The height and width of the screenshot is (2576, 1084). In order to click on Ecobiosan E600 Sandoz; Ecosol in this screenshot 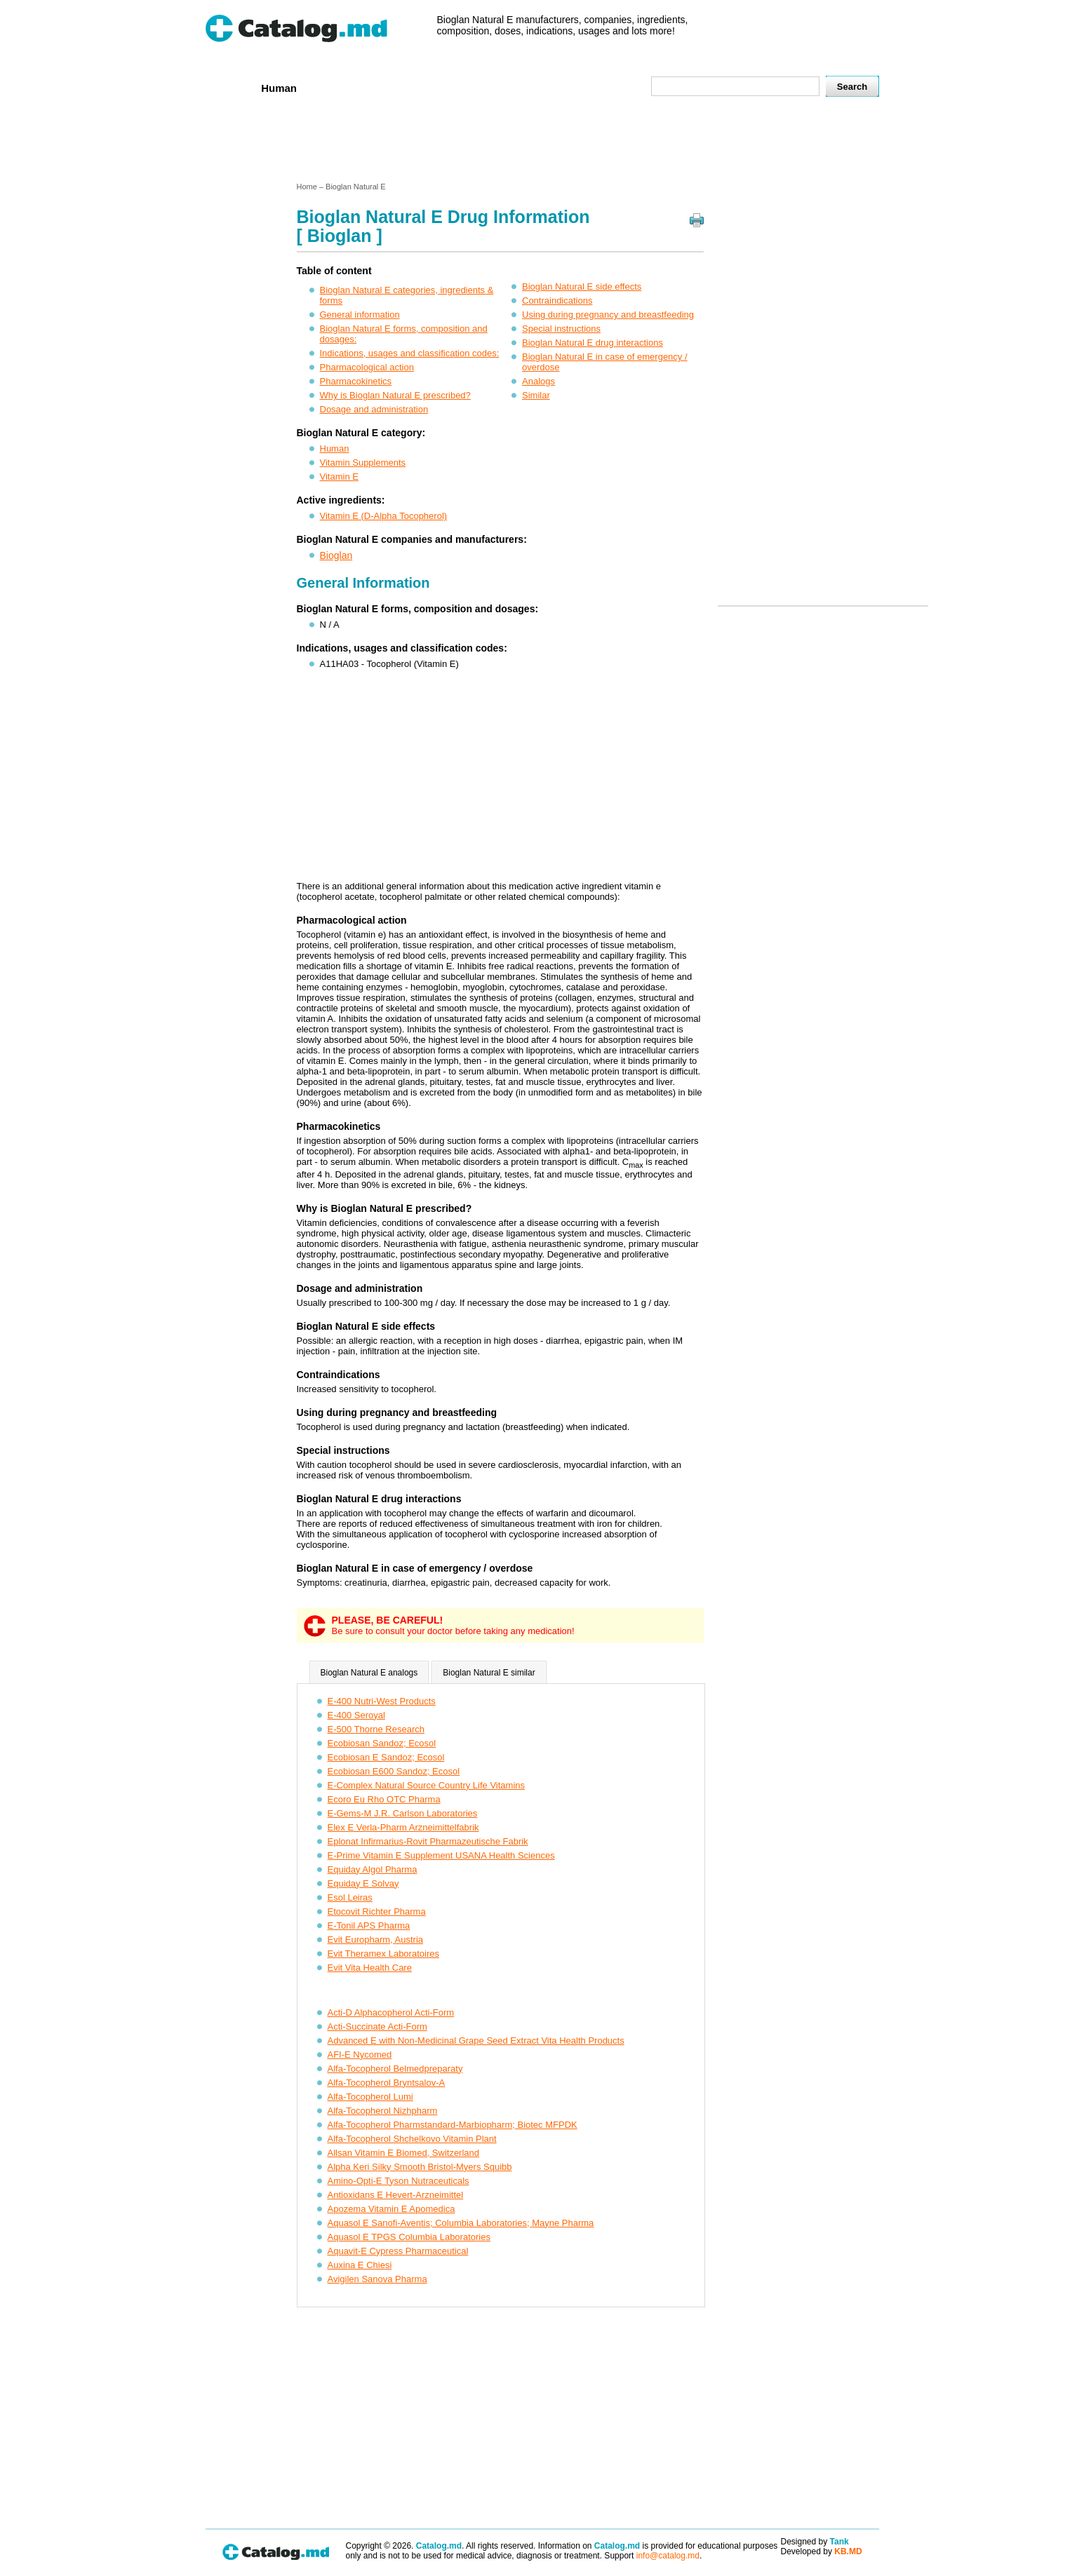, I will do `click(394, 1771)`.